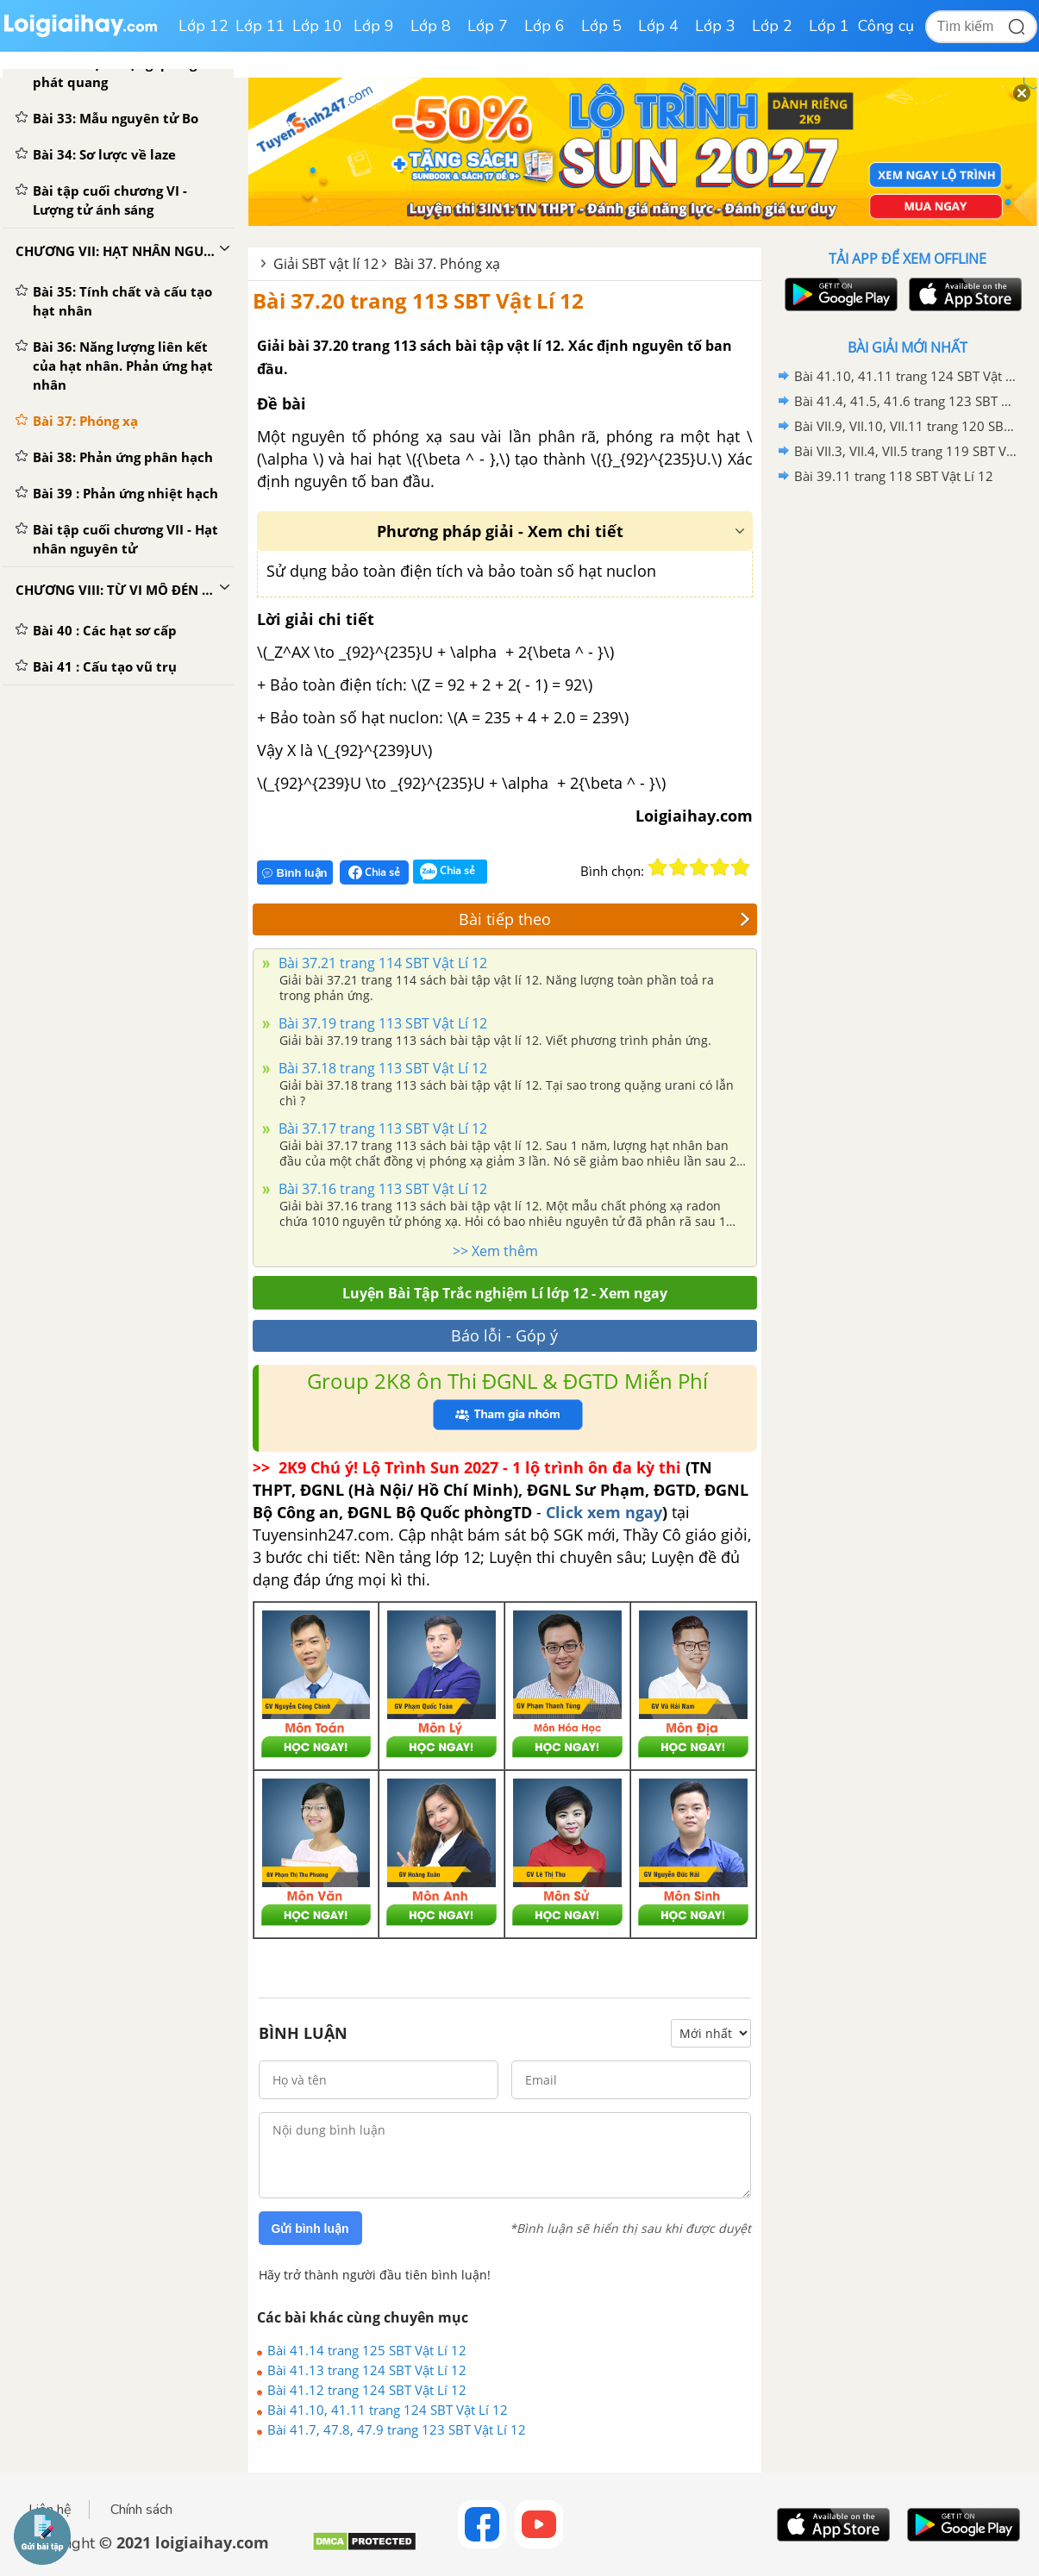 The width and height of the screenshot is (1039, 2576). What do you see at coordinates (905, 426) in the screenshot?
I see `Bài VII.9, VII.10, VII.11 trang 120 SBT Vật Lí 12` at bounding box center [905, 426].